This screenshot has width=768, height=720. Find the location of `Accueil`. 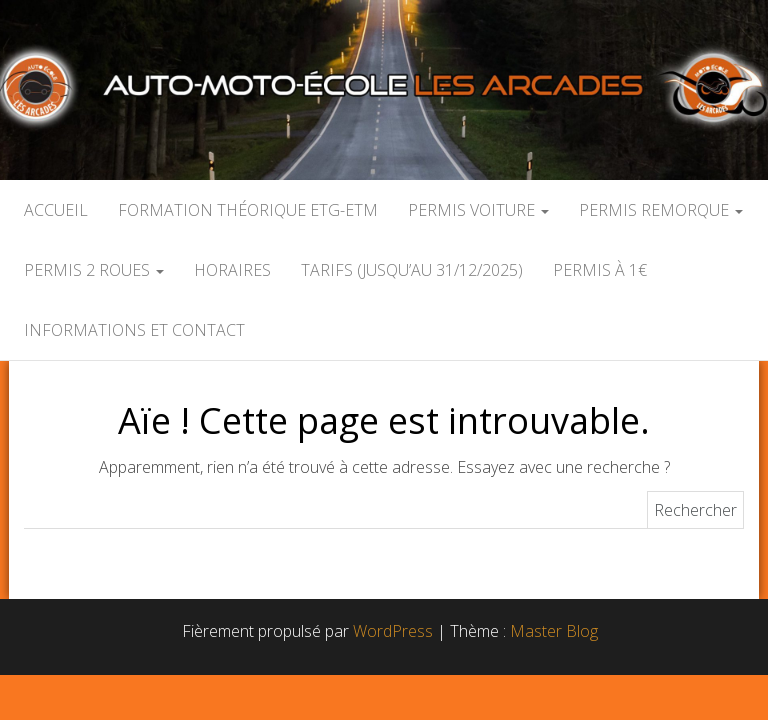

Accueil is located at coordinates (56, 210).